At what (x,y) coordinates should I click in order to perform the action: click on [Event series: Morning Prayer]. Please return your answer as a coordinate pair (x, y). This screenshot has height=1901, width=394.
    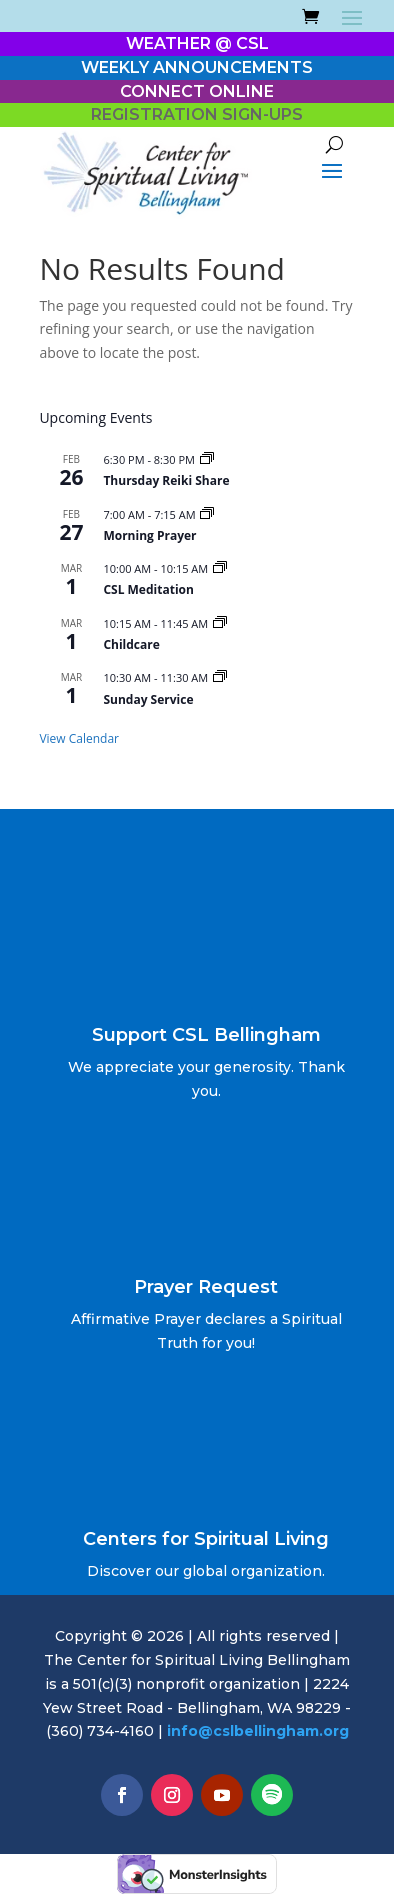
    Looking at the image, I should click on (207, 514).